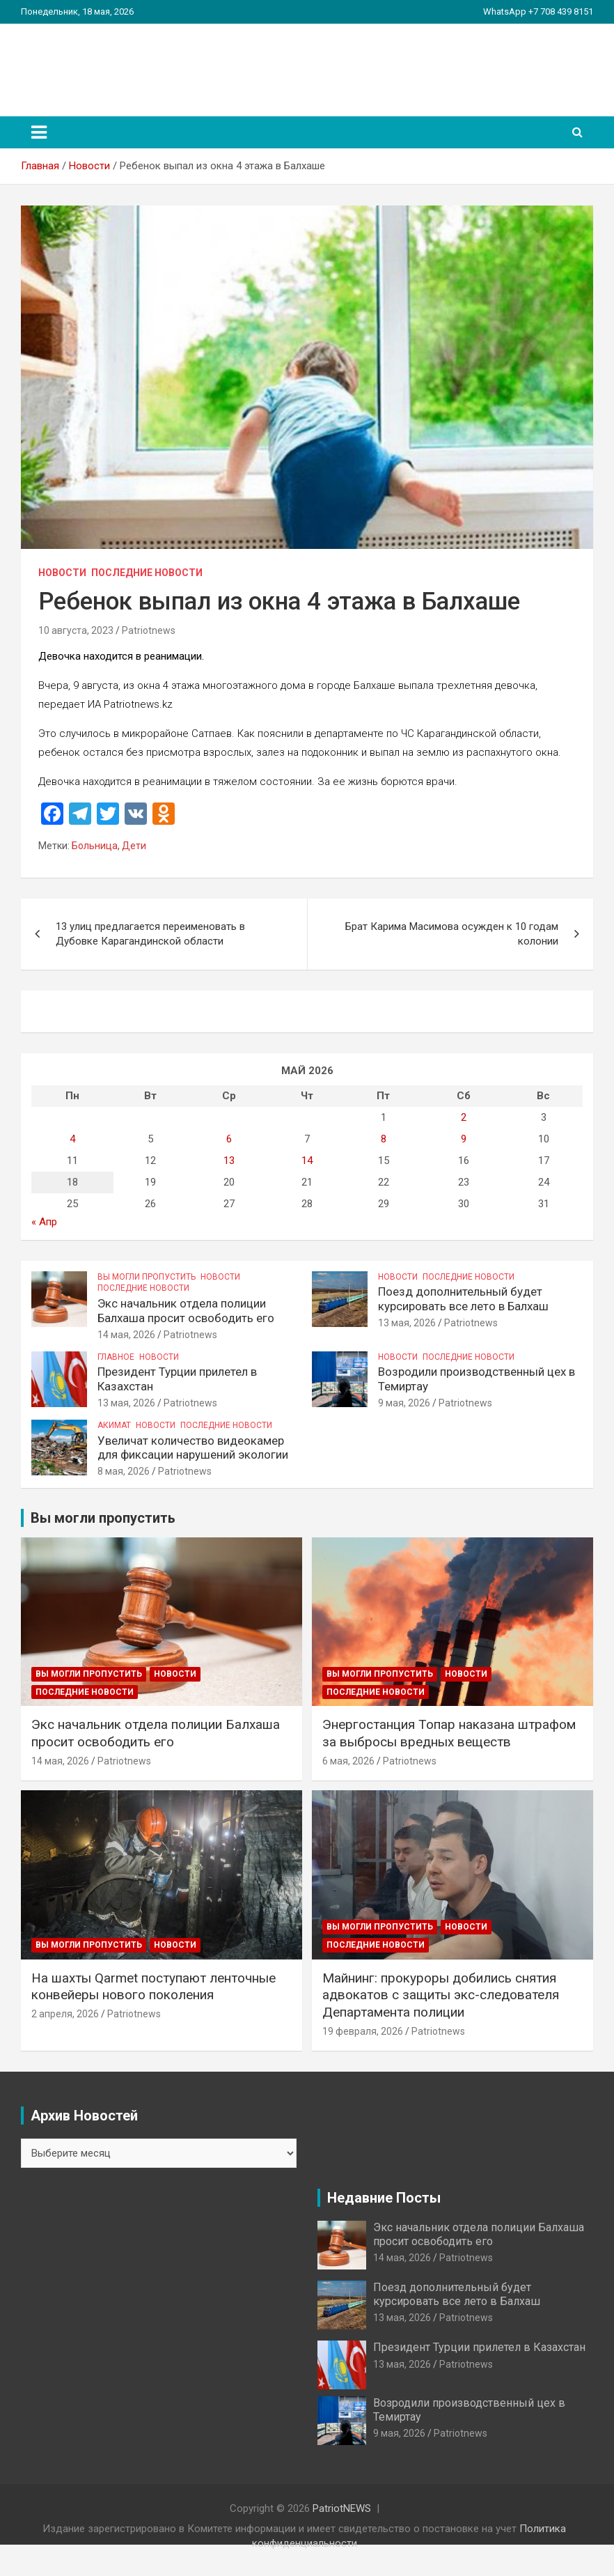  What do you see at coordinates (451, 933) in the screenshot?
I see `Брат Карима Масимова осужден к 10 годам колонии` at bounding box center [451, 933].